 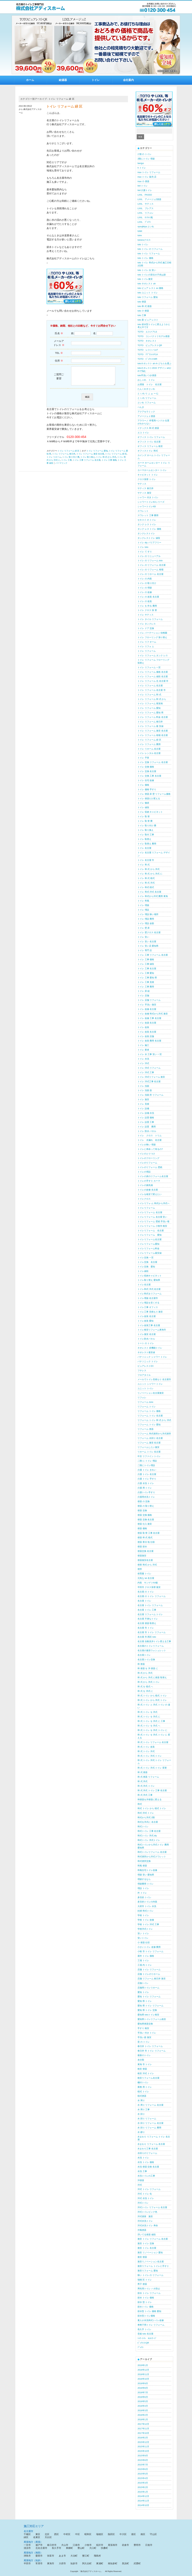 I want to click on トイレ 専門 店, so click(x=145, y=950).